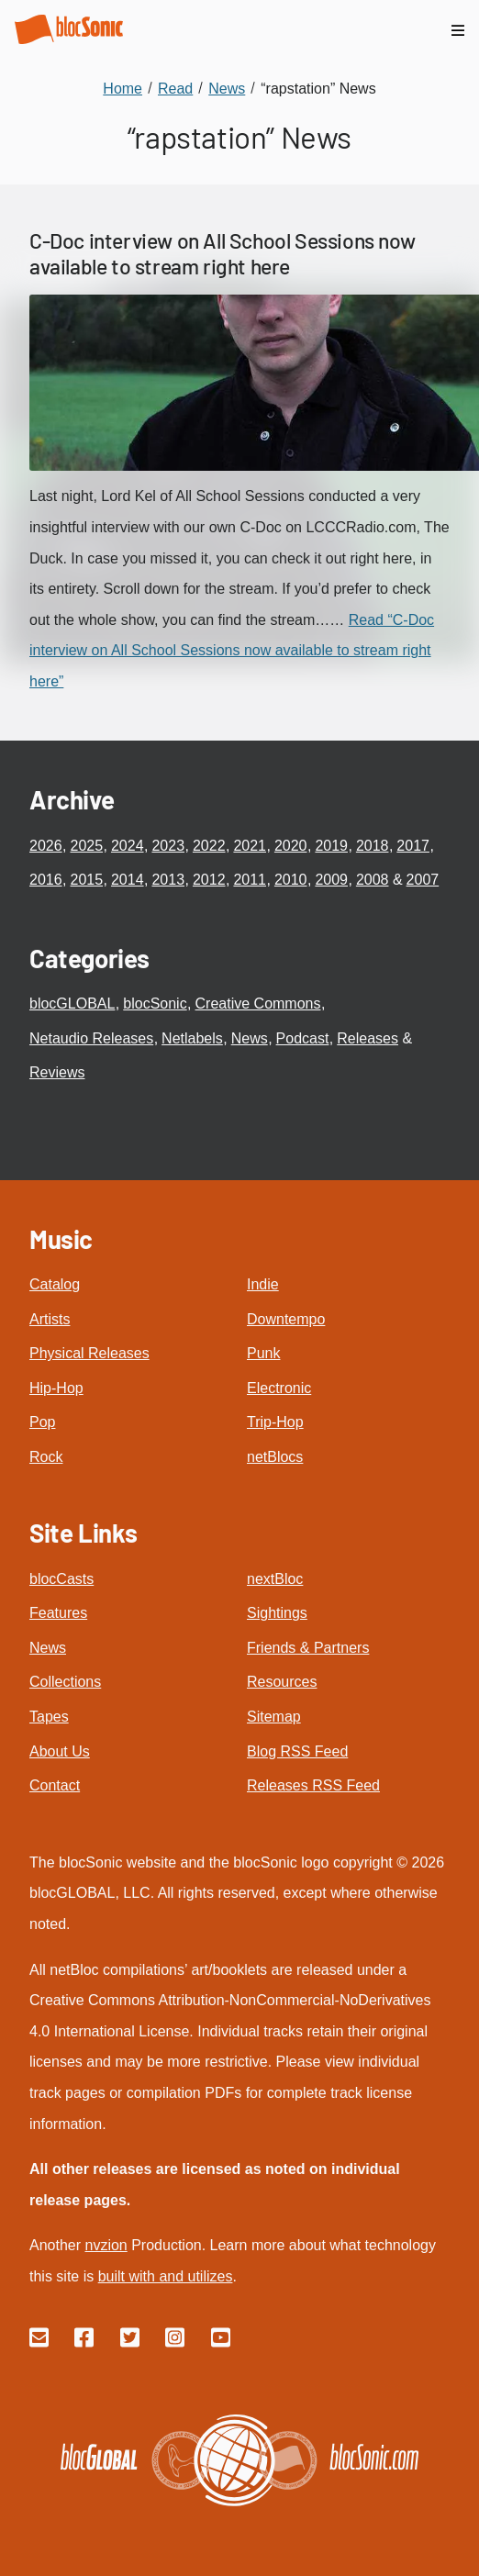  What do you see at coordinates (209, 845) in the screenshot?
I see `2022` at bounding box center [209, 845].